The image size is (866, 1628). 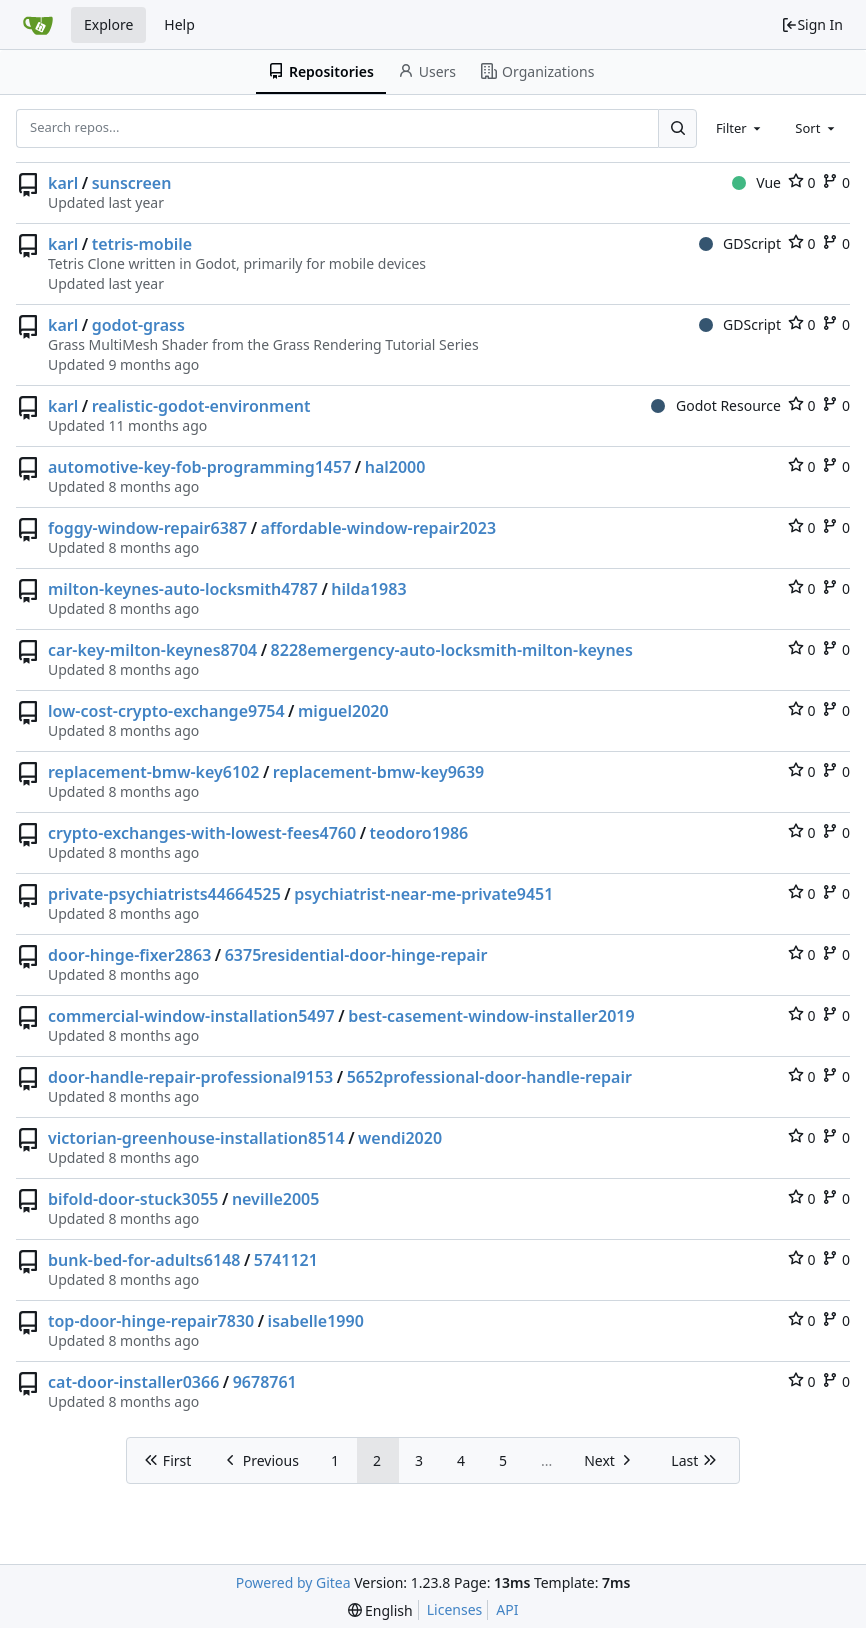 What do you see at coordinates (293, 1582) in the screenshot?
I see `Powered by Gitea` at bounding box center [293, 1582].